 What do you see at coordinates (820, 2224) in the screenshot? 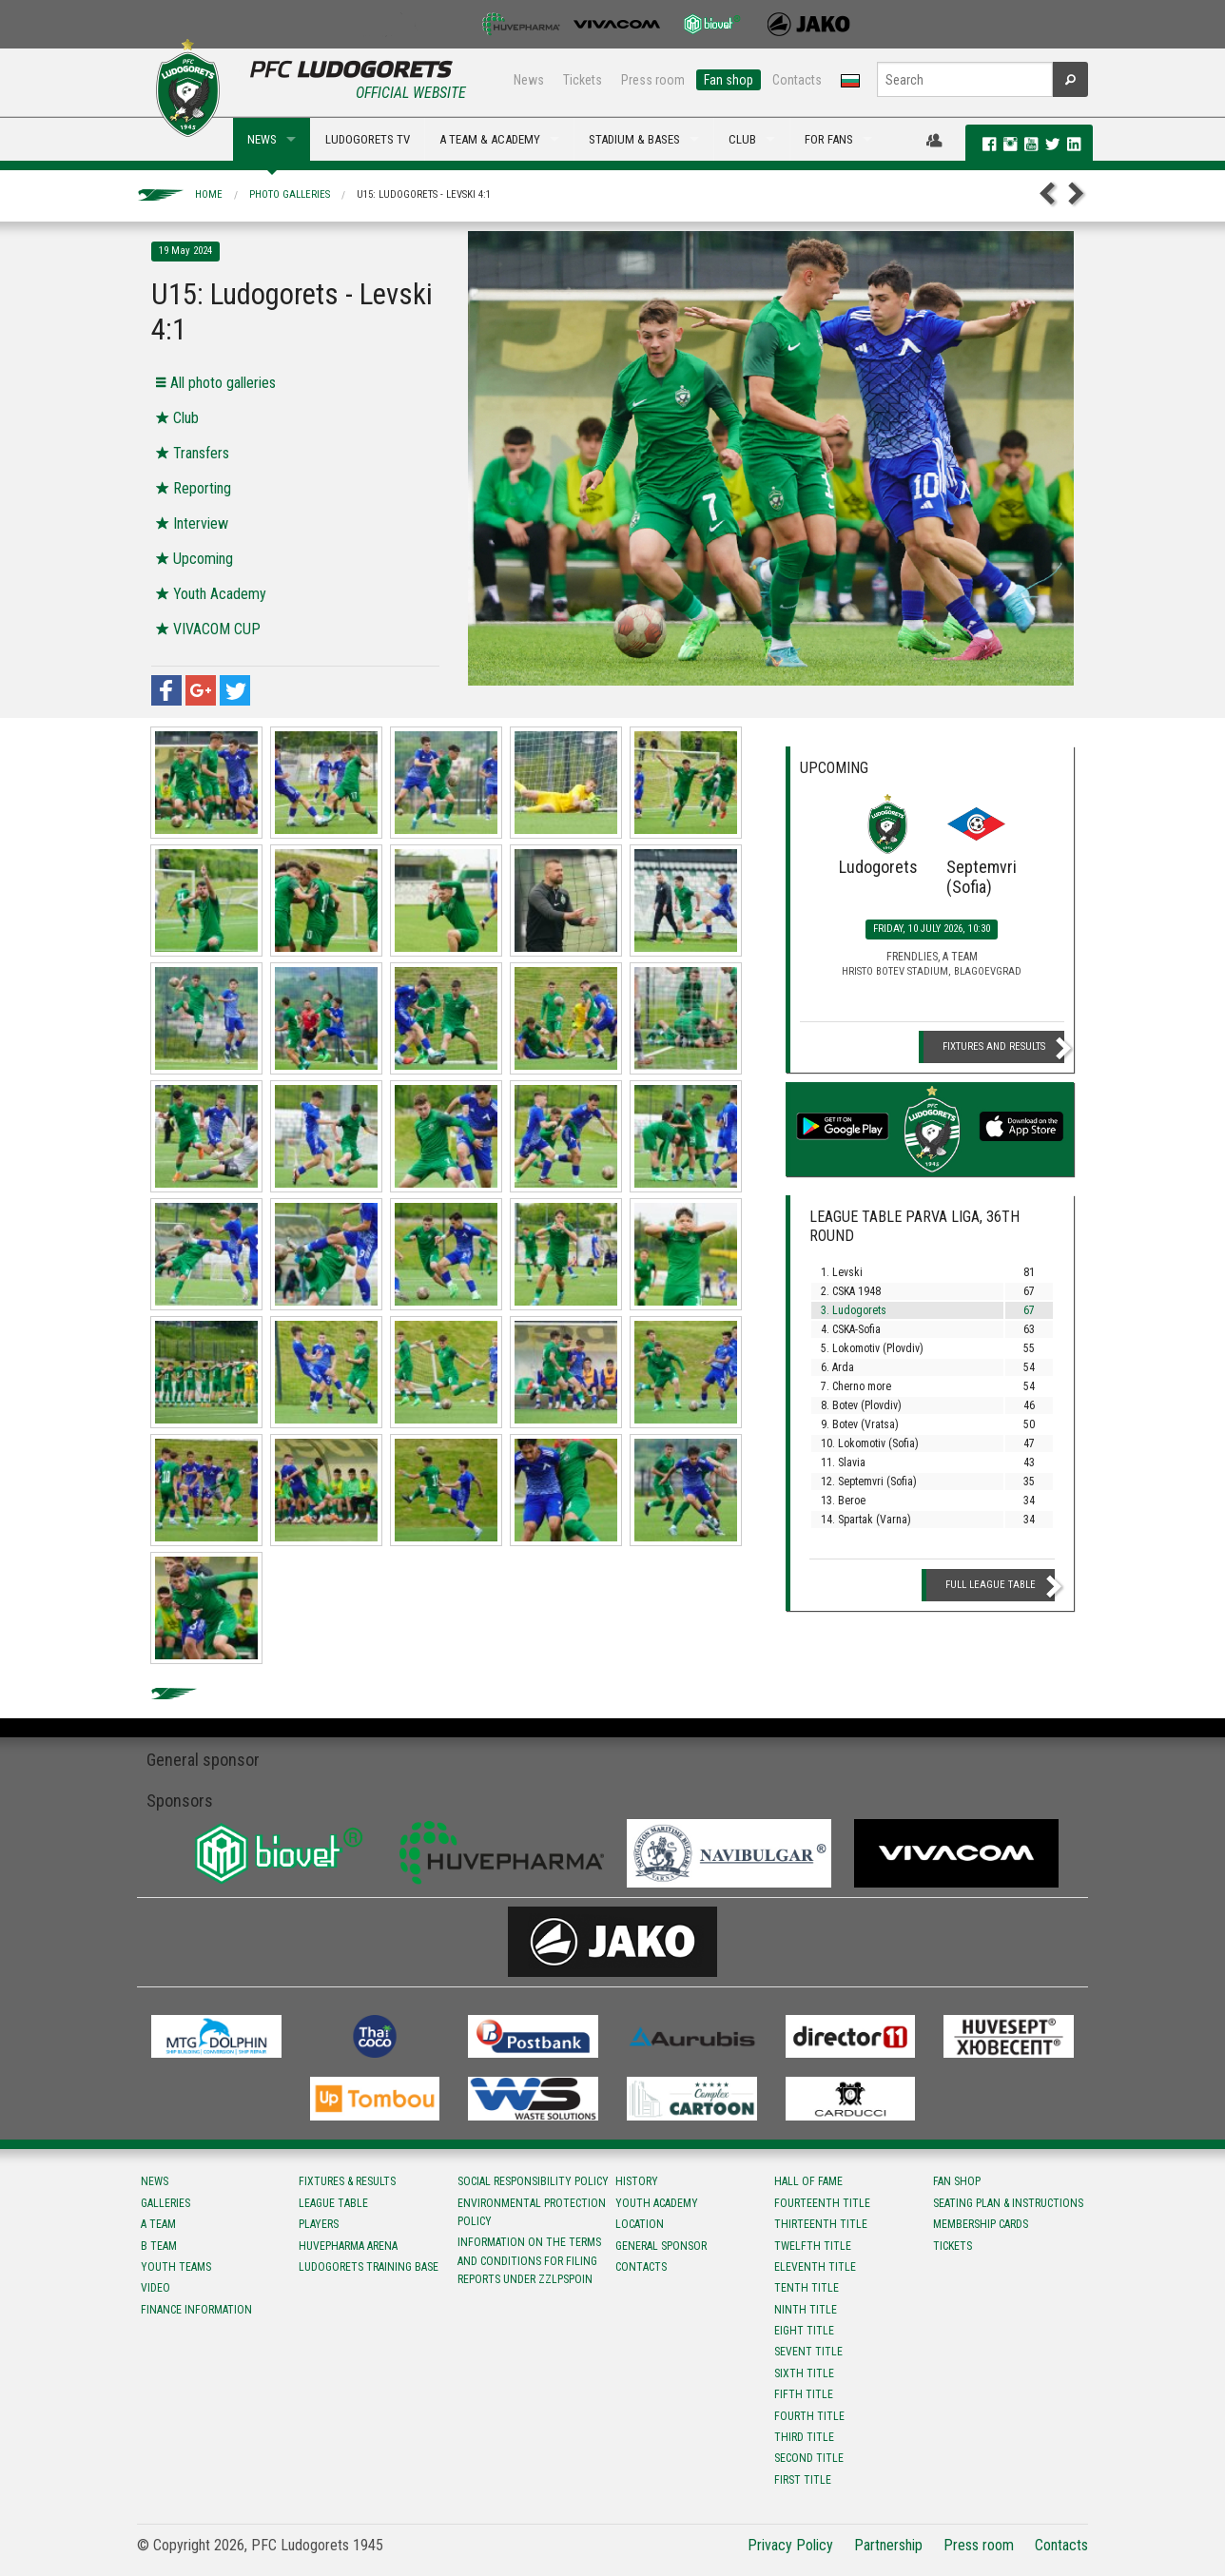
I see `Тhirteenth title` at bounding box center [820, 2224].